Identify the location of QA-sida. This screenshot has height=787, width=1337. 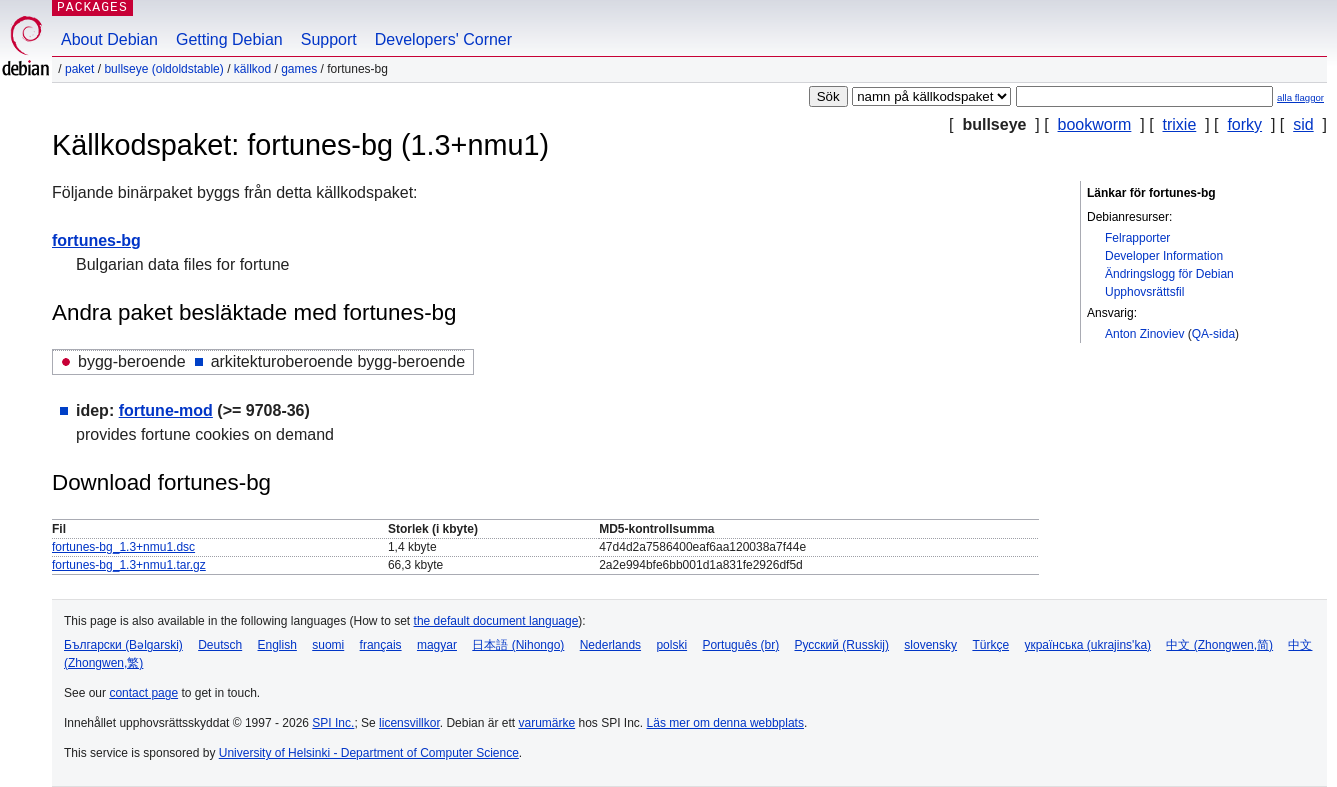
(1213, 334).